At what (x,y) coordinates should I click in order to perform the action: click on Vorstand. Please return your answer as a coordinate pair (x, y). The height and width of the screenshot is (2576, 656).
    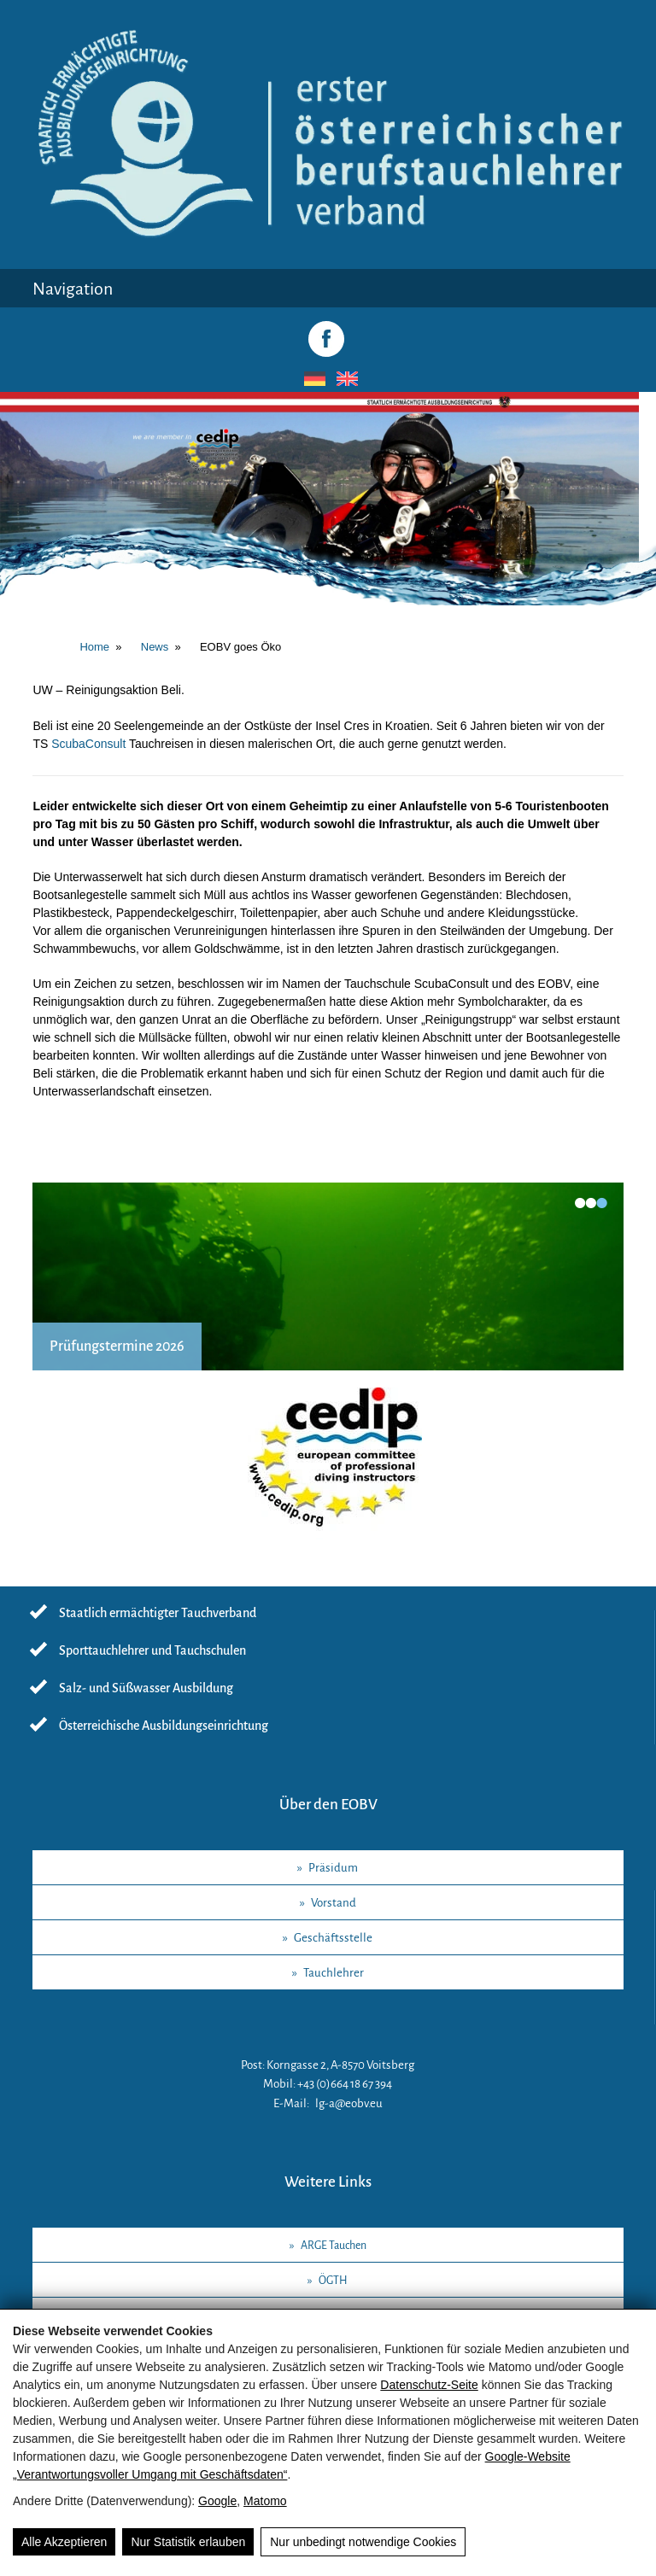
    Looking at the image, I should click on (333, 1902).